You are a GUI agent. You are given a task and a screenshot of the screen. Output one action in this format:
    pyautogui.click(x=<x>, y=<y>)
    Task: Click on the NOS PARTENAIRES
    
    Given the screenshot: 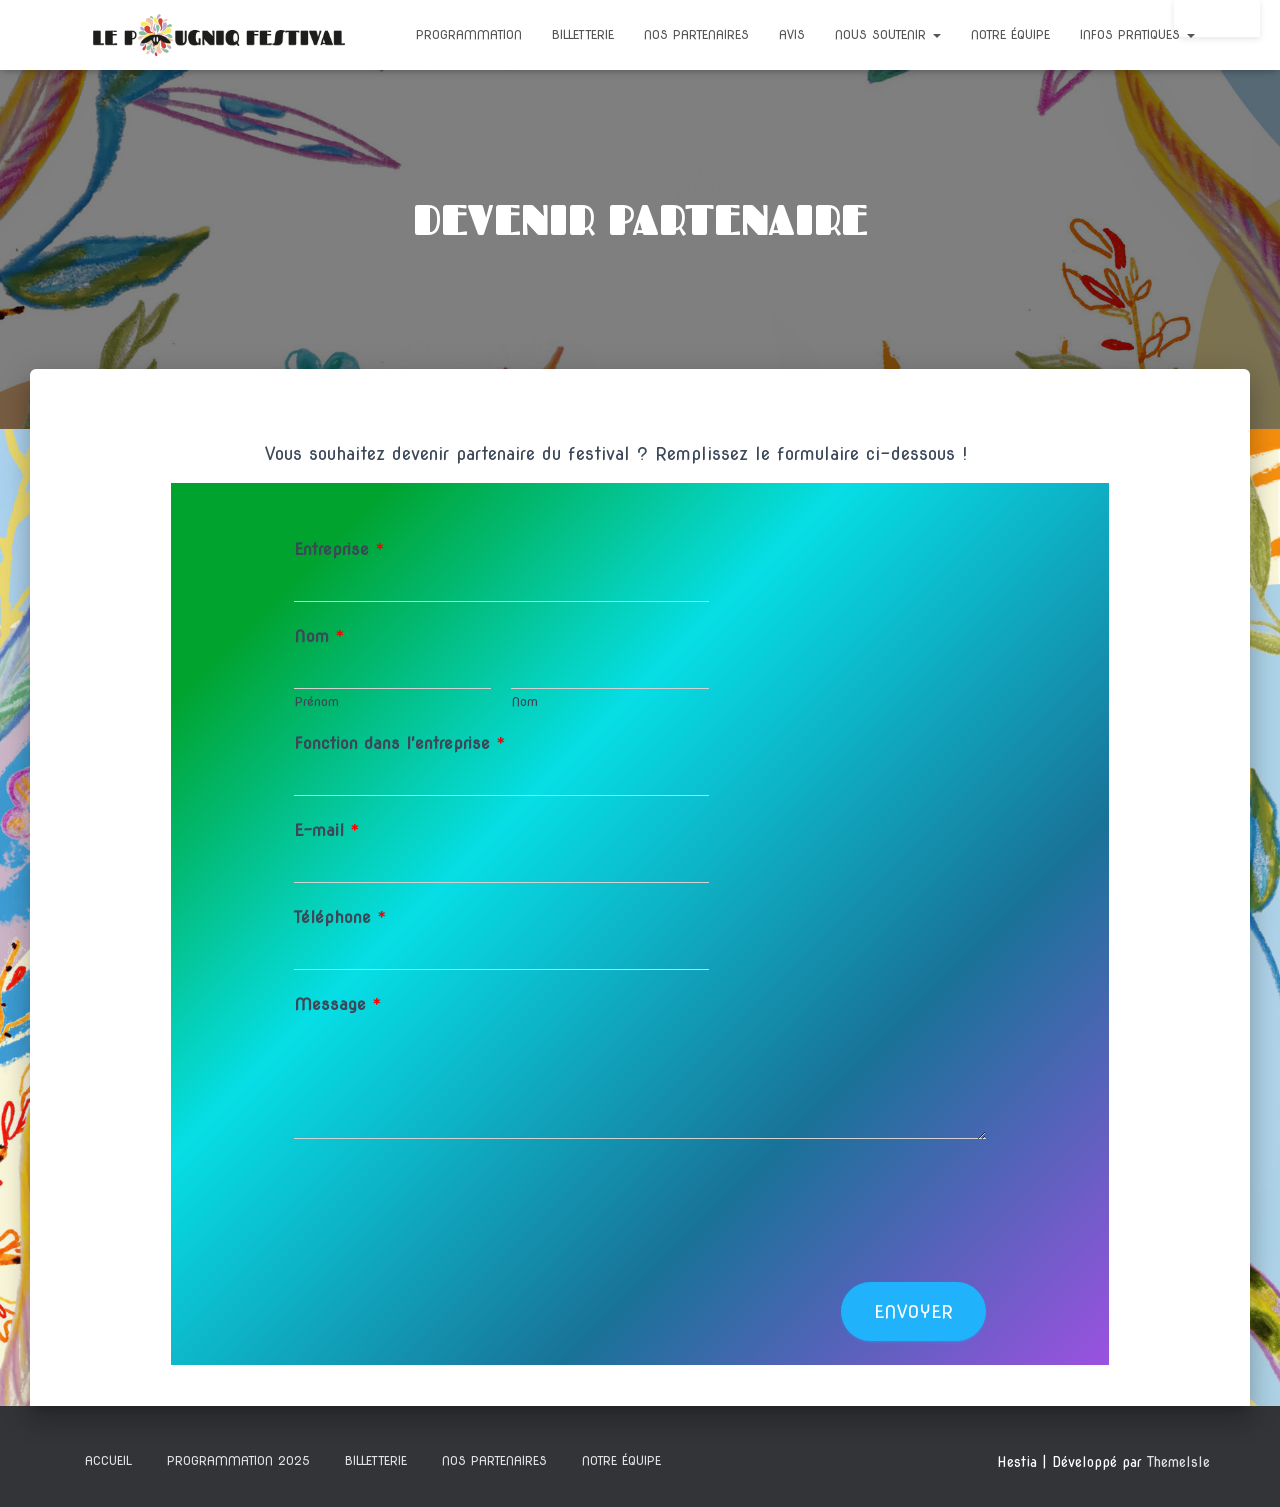 What is the action you would take?
    pyautogui.click(x=696, y=34)
    